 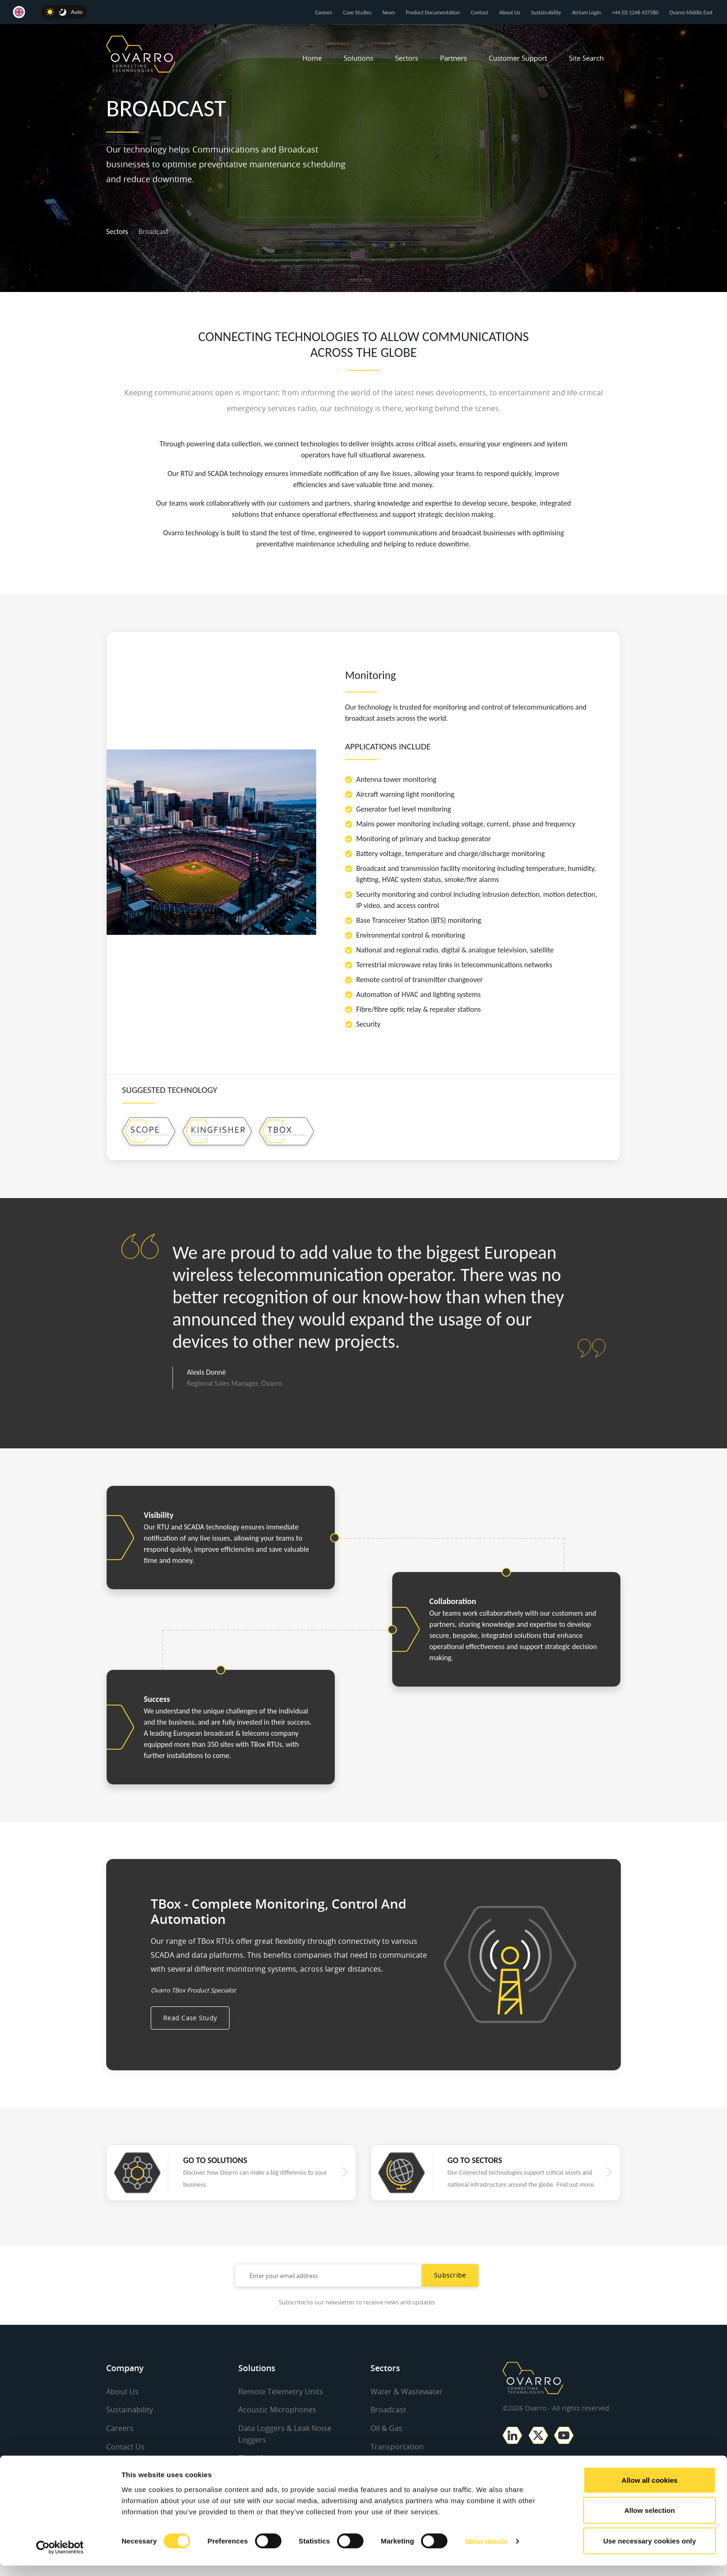 I want to click on Product Documentation, so click(x=433, y=12).